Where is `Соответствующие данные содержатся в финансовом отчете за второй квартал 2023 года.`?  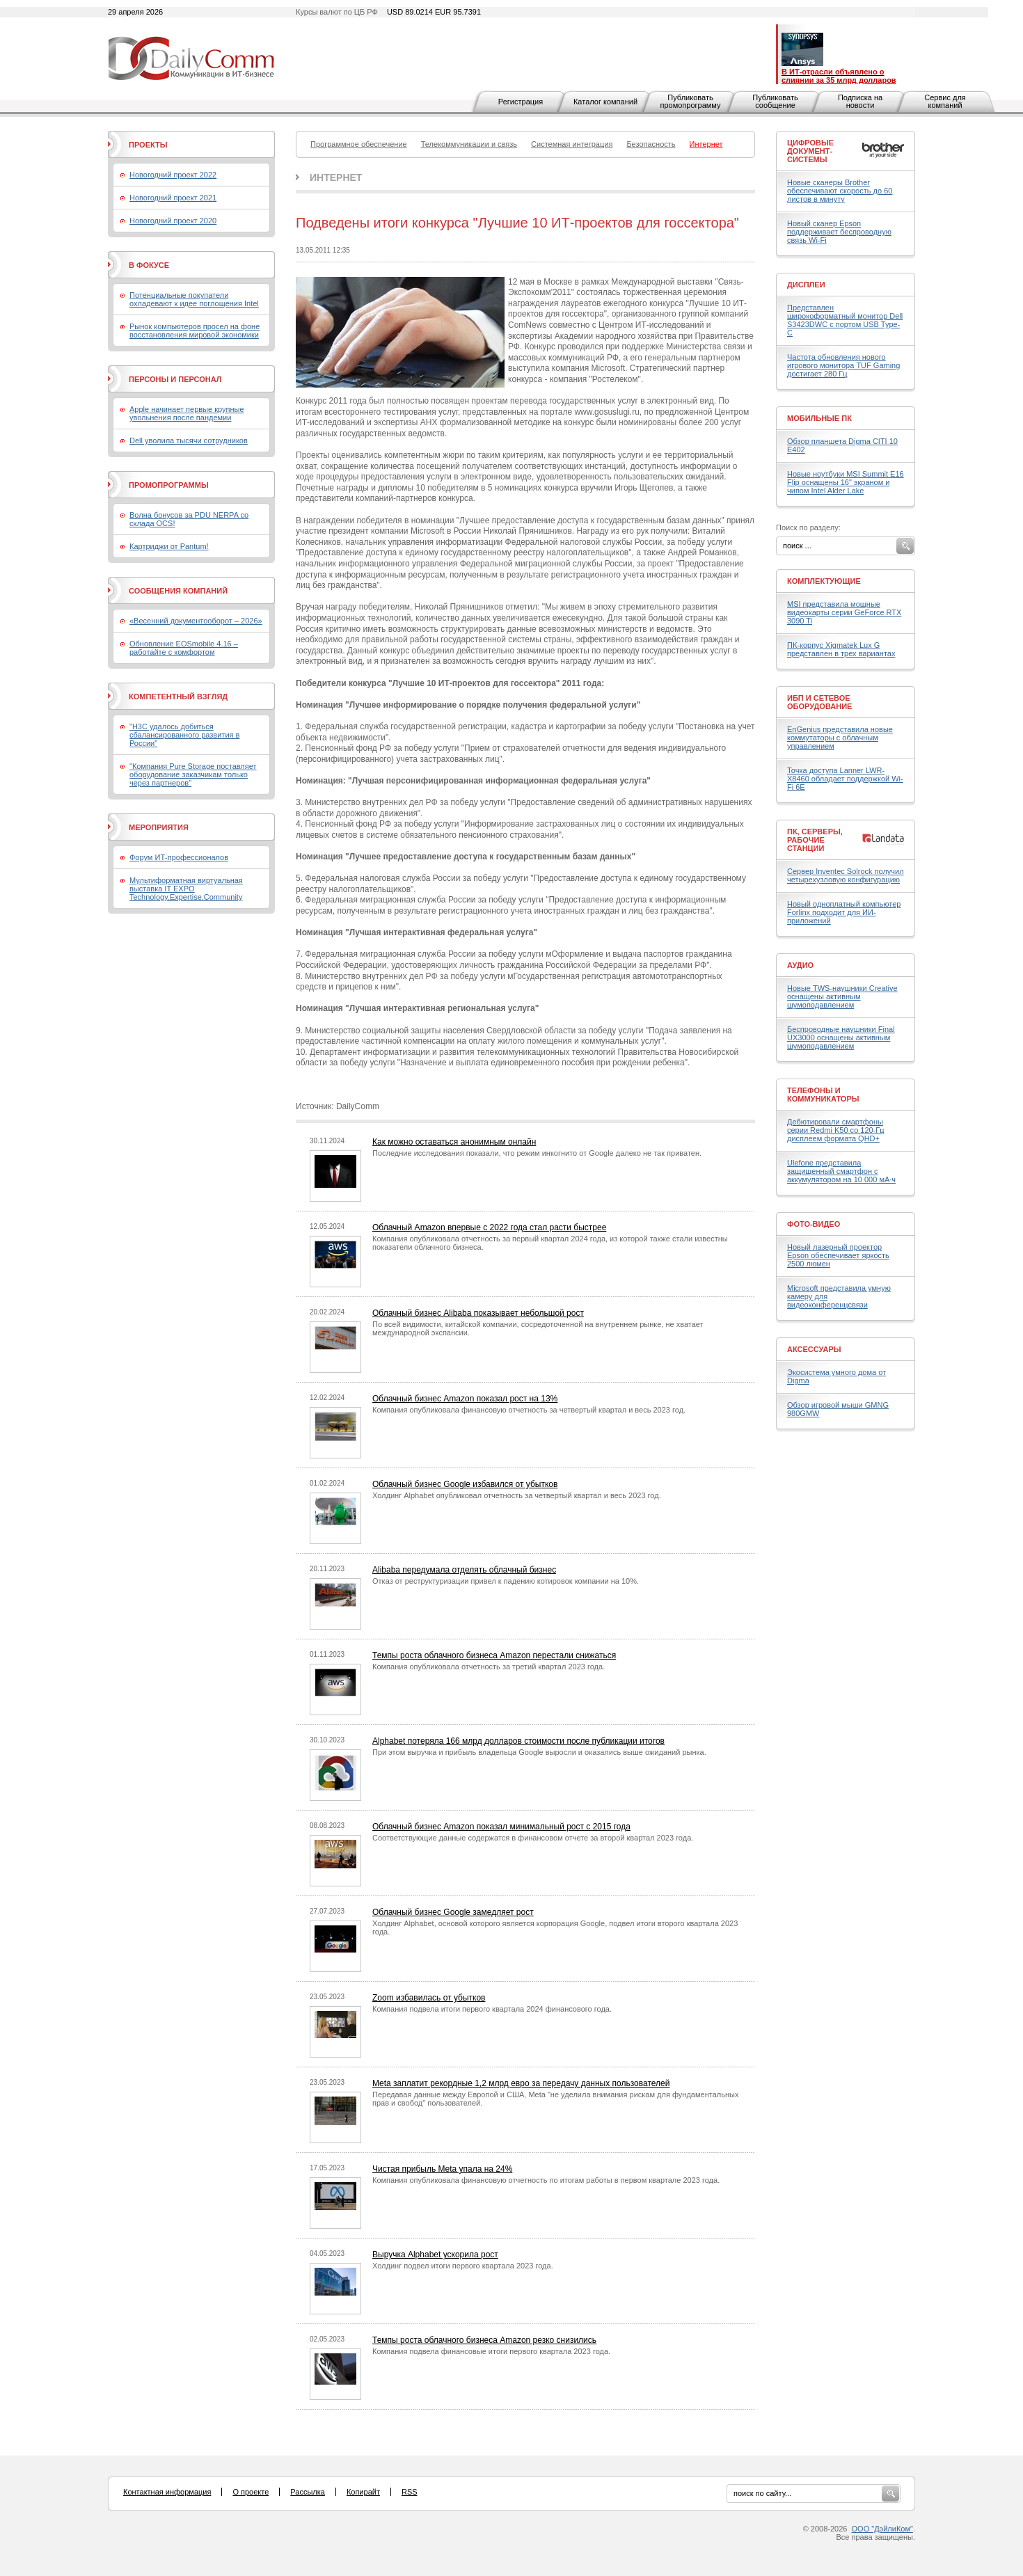
Соответствующие данные содержатся в финансовом отчете за второй квартал 2023 года. is located at coordinates (532, 1838).